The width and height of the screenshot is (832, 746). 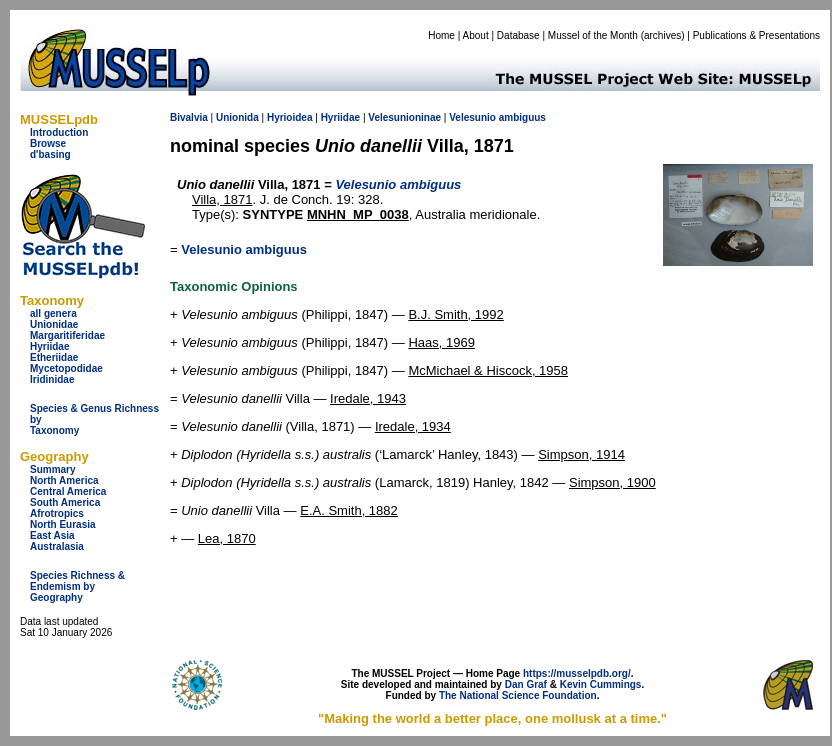 I want to click on Hyrioidea, so click(x=290, y=117).